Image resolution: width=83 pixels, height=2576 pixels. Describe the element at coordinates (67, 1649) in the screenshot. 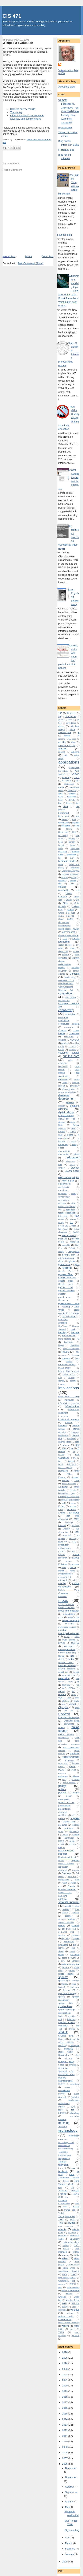

I see `nature preliminary` at that location.